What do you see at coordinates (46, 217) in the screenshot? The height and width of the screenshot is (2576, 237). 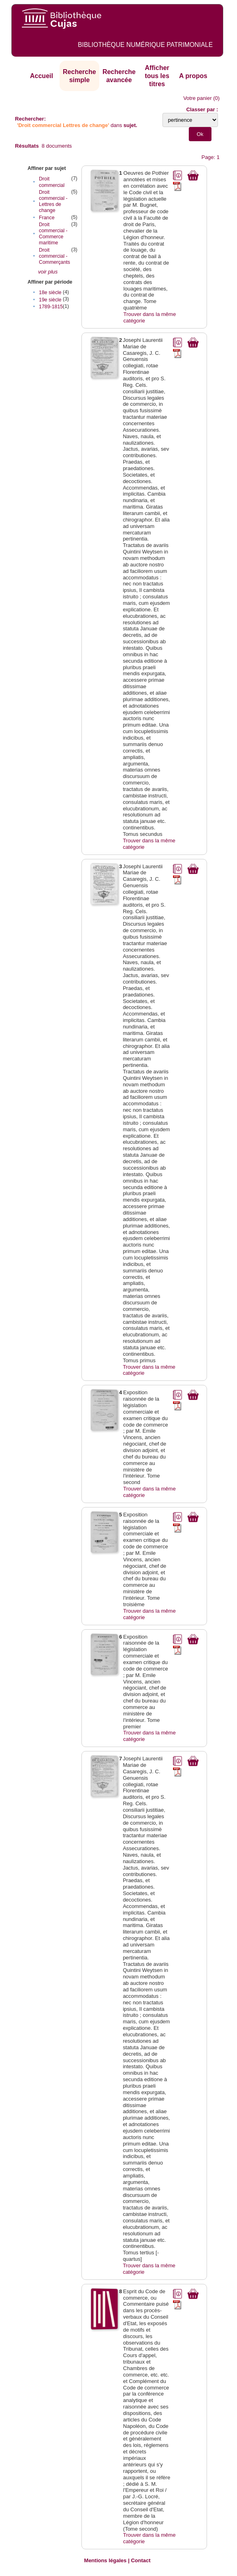 I see `France` at bounding box center [46, 217].